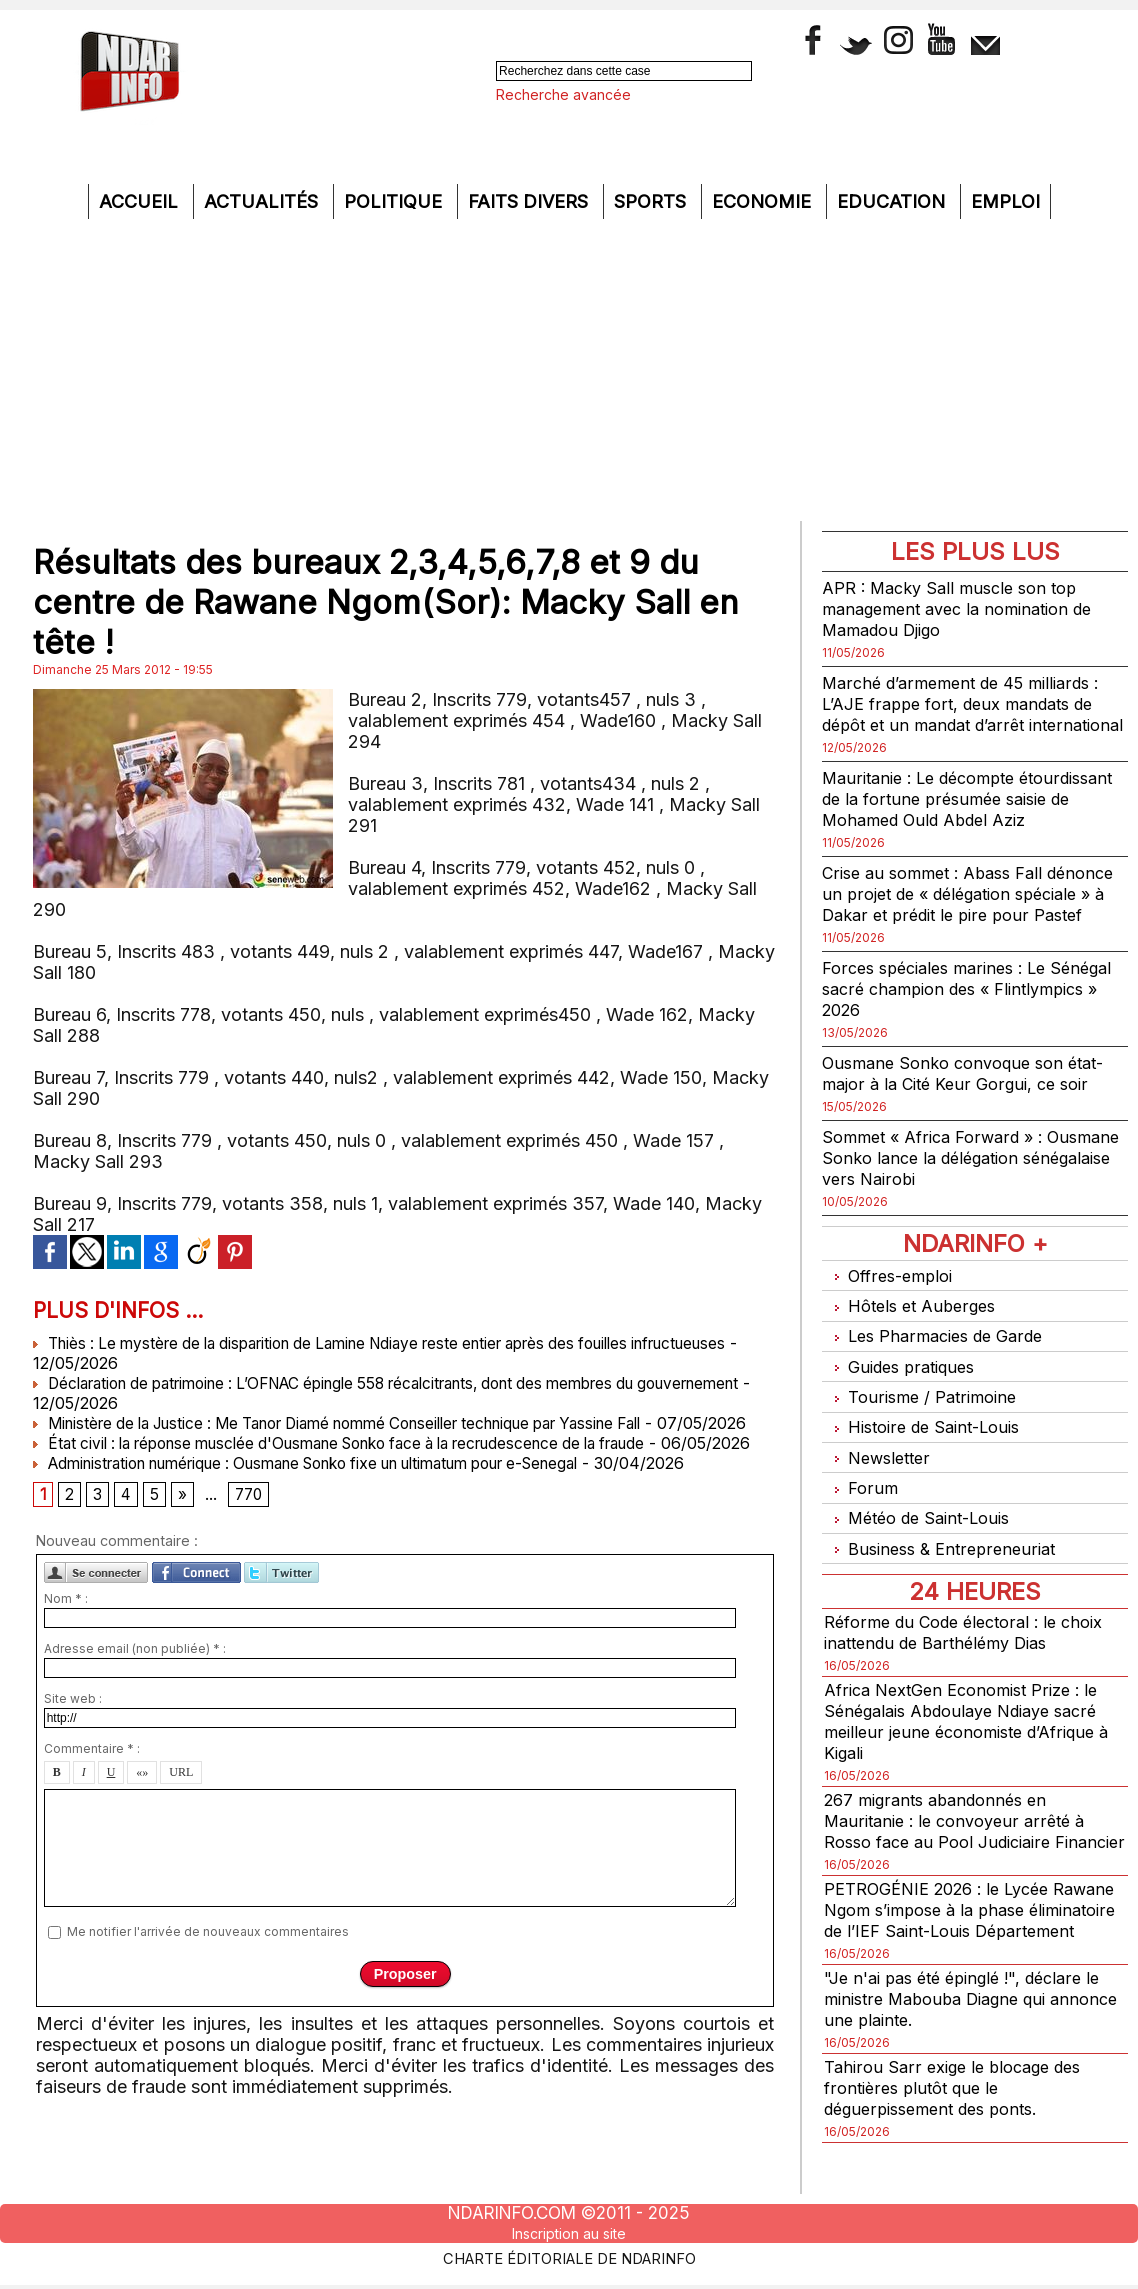  Describe the element at coordinates (369, 1423) in the screenshot. I see `Ministère de la Justice : Me Tanor Diamé nommé Conseiller technique par Yassine Fall` at that location.